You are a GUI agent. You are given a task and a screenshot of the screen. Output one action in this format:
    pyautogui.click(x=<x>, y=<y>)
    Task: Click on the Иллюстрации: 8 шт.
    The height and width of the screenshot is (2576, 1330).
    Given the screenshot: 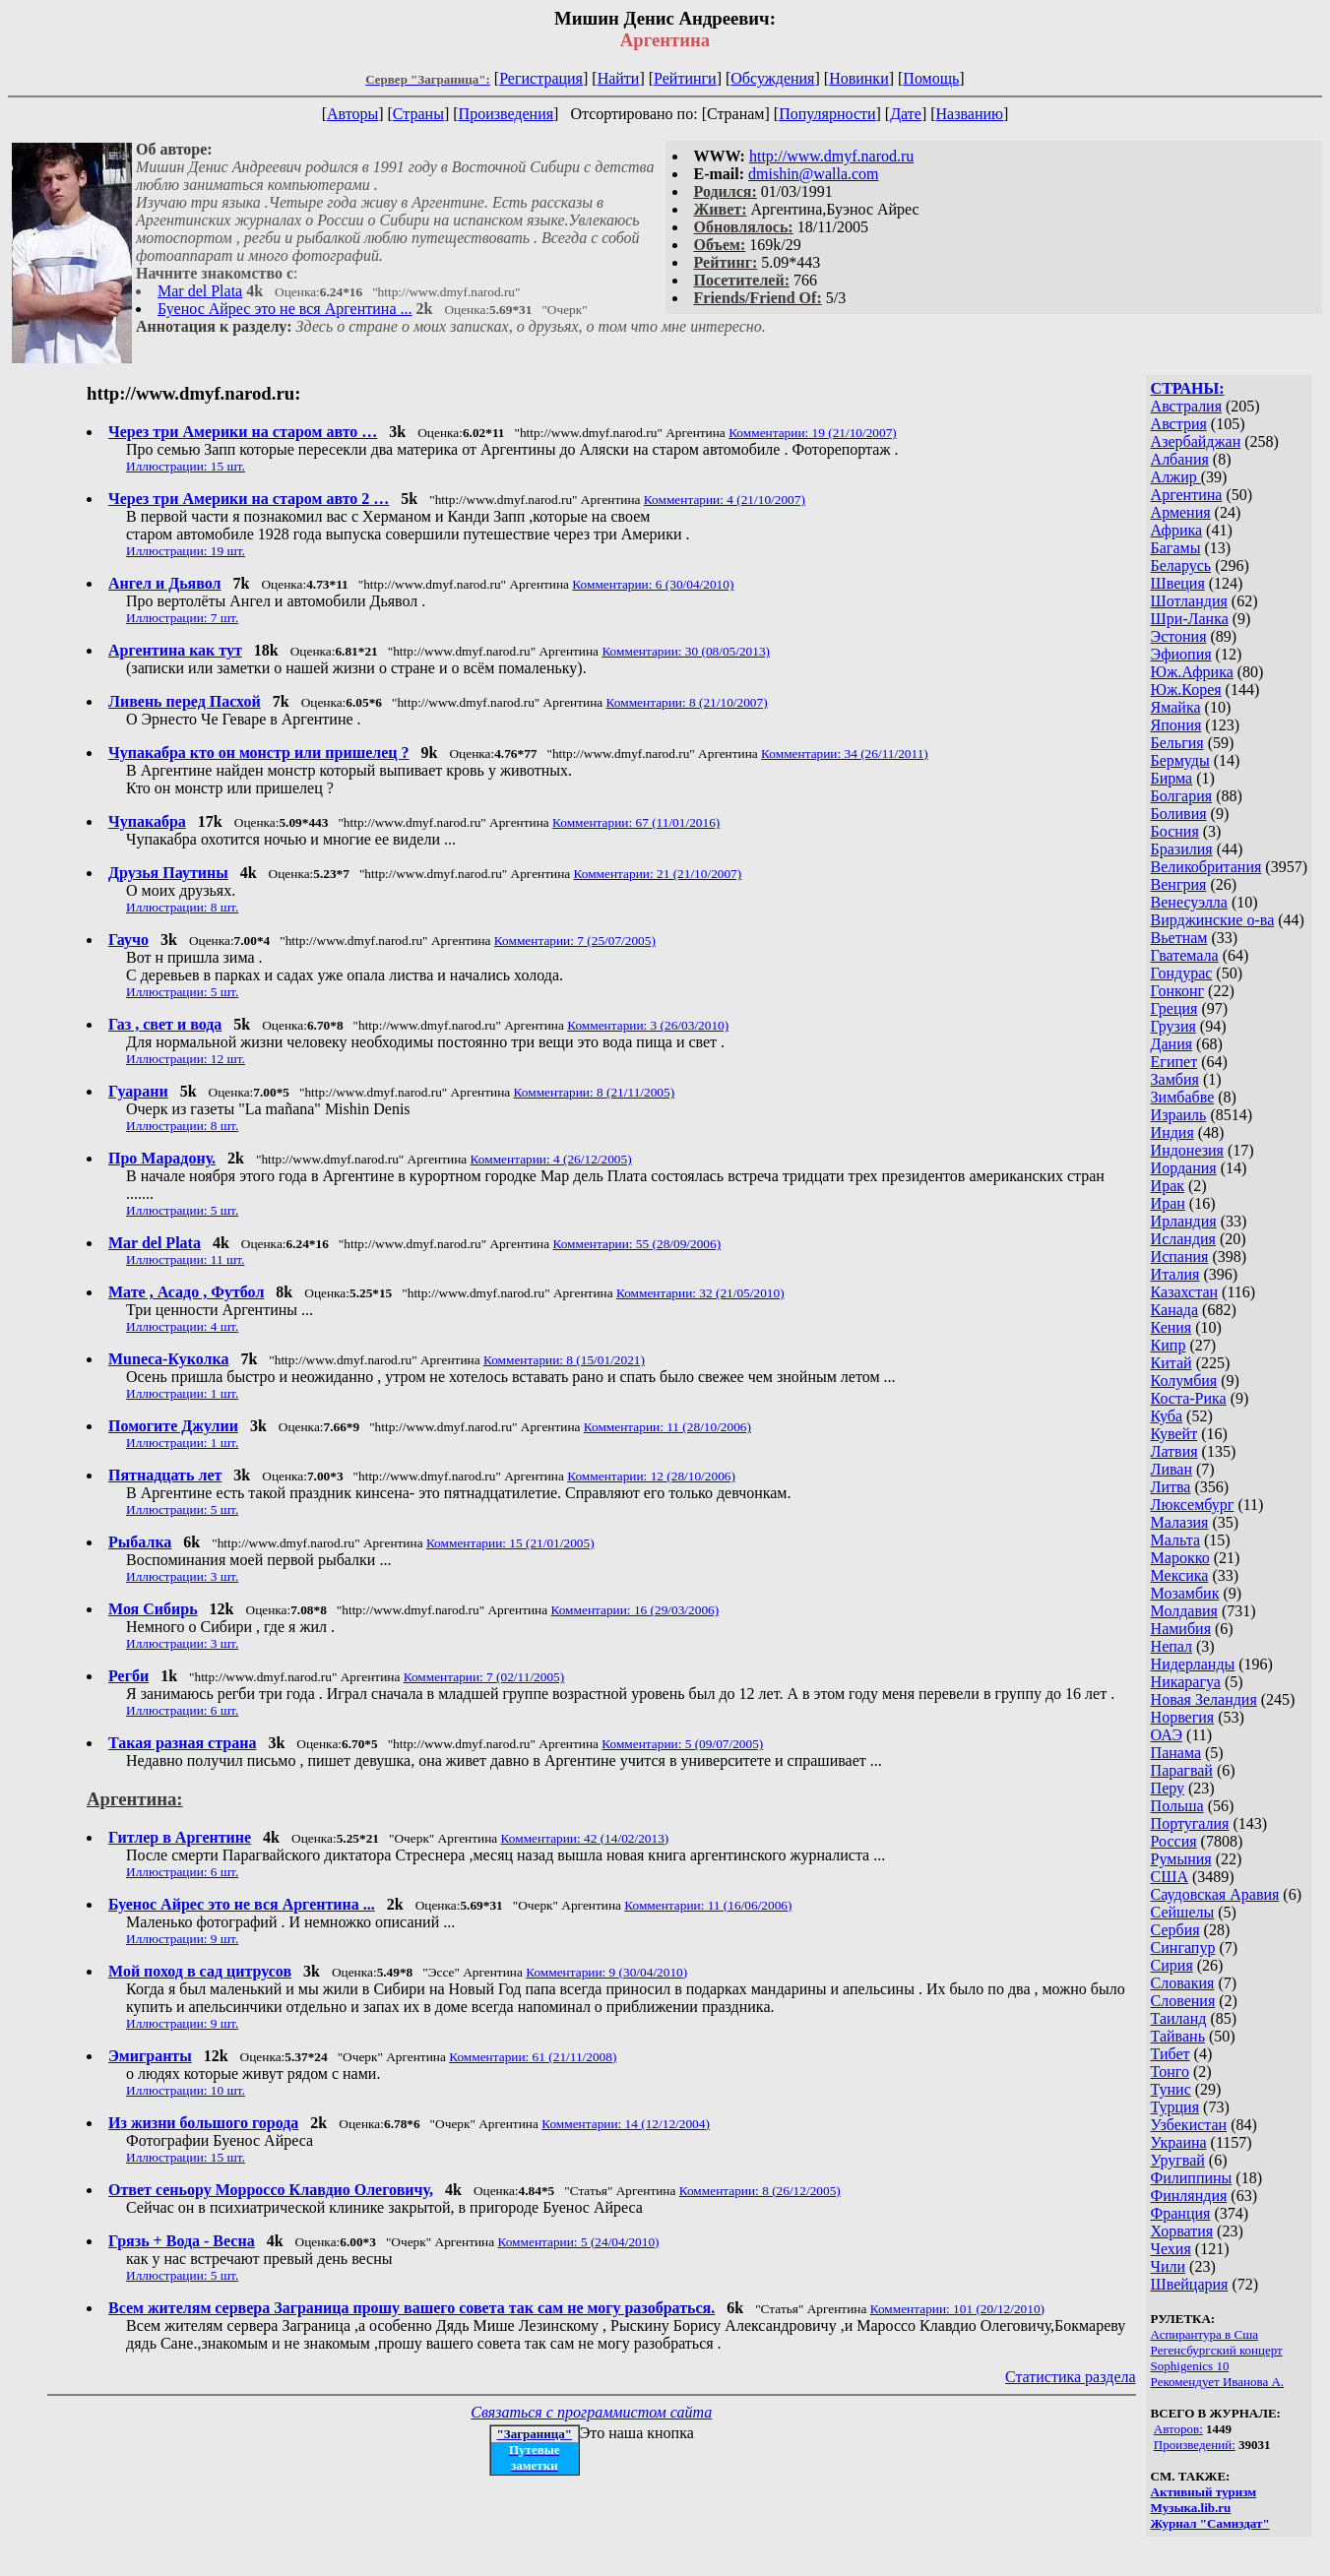 What is the action you would take?
    pyautogui.click(x=182, y=907)
    